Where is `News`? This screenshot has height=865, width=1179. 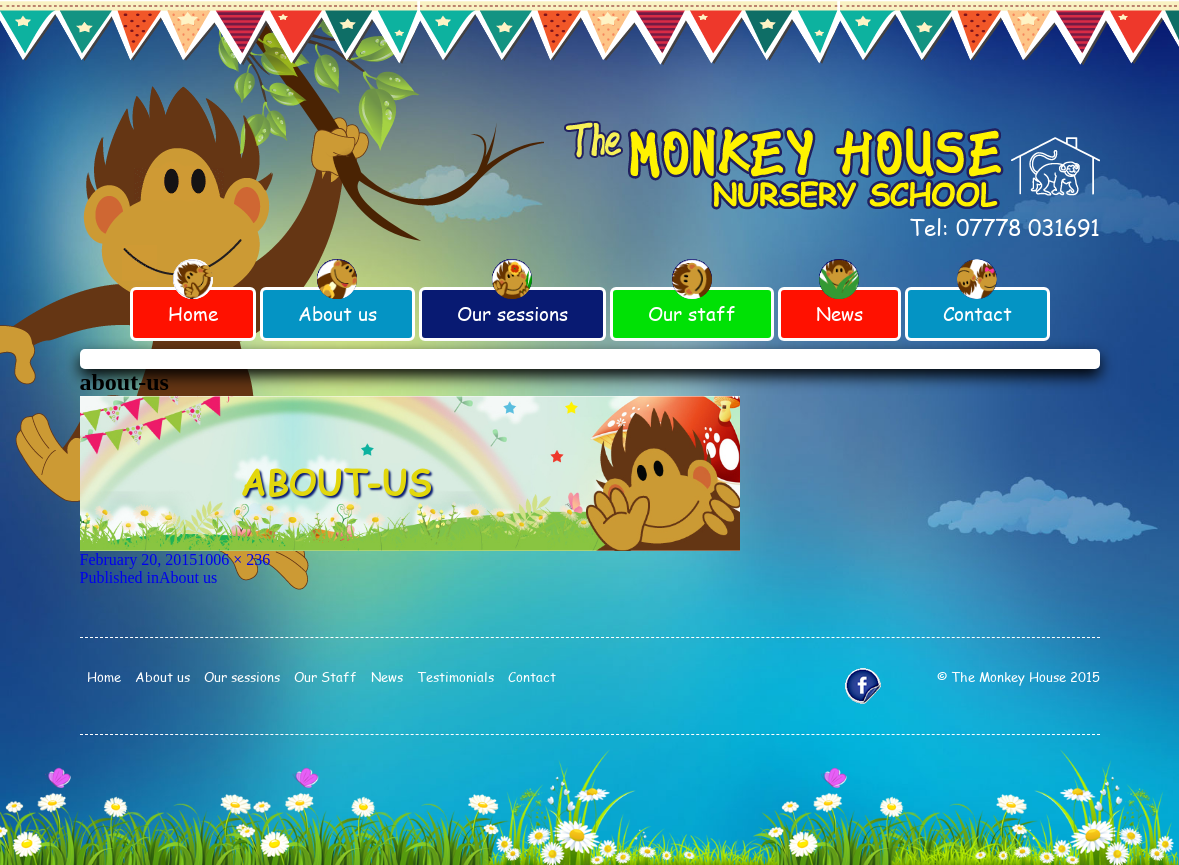 News is located at coordinates (839, 313).